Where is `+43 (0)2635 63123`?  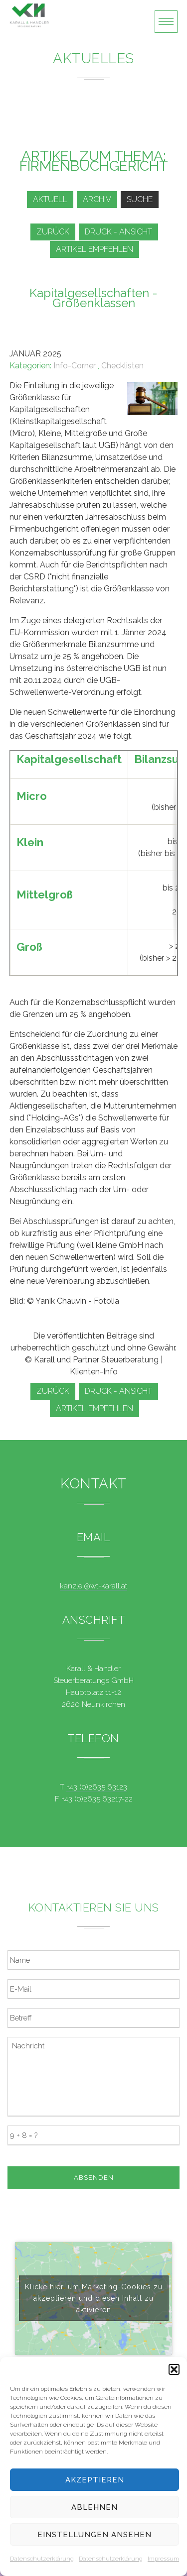 +43 (0)2635 63123 is located at coordinates (96, 1787).